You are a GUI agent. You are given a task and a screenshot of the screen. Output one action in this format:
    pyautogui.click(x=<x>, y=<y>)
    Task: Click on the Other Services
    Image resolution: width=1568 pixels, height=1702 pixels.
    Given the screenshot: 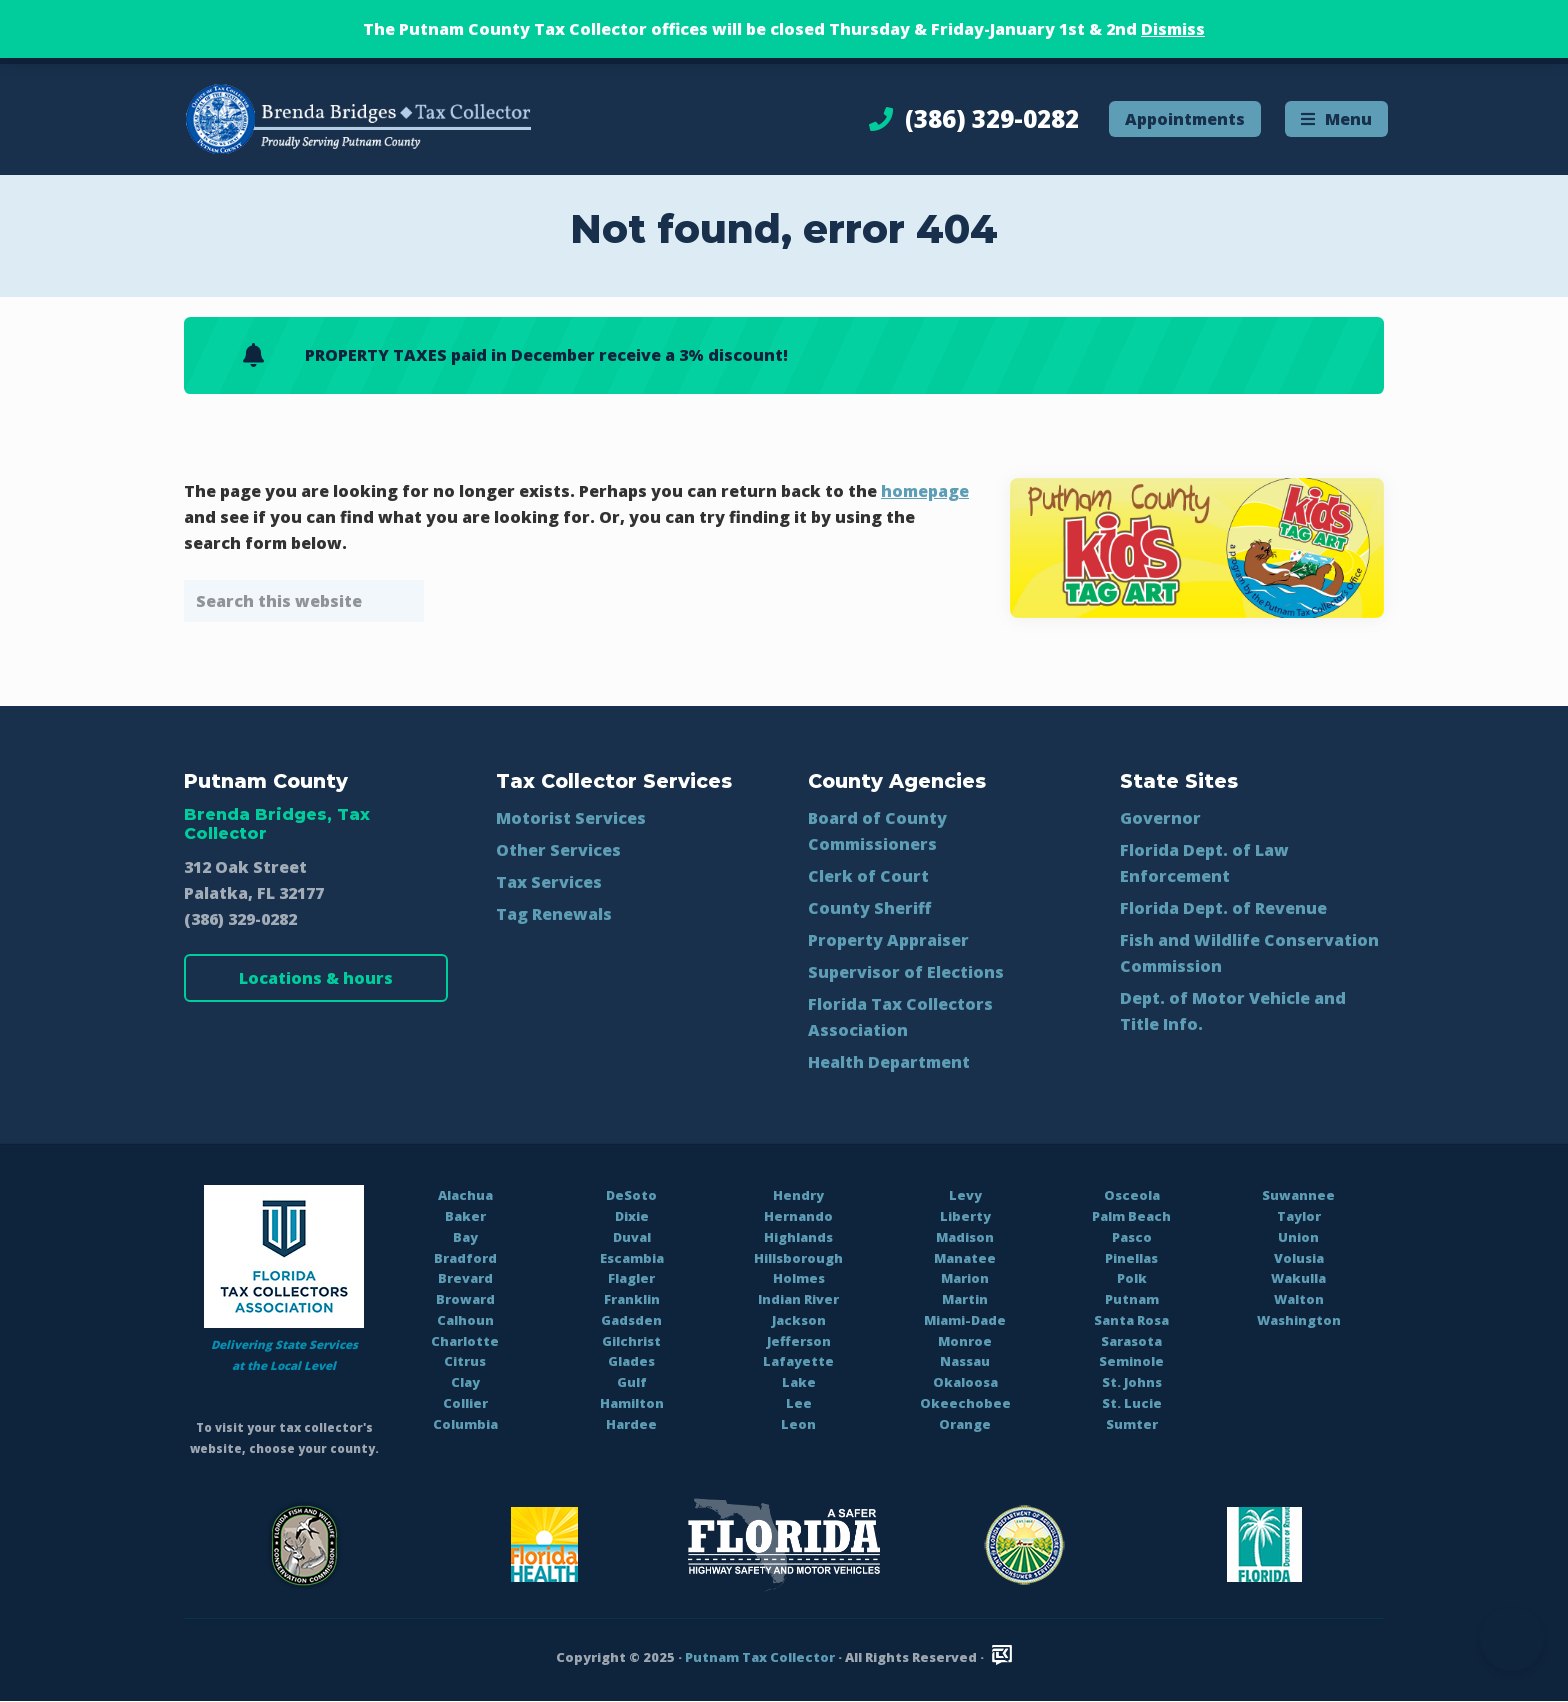 What is the action you would take?
    pyautogui.click(x=558, y=850)
    